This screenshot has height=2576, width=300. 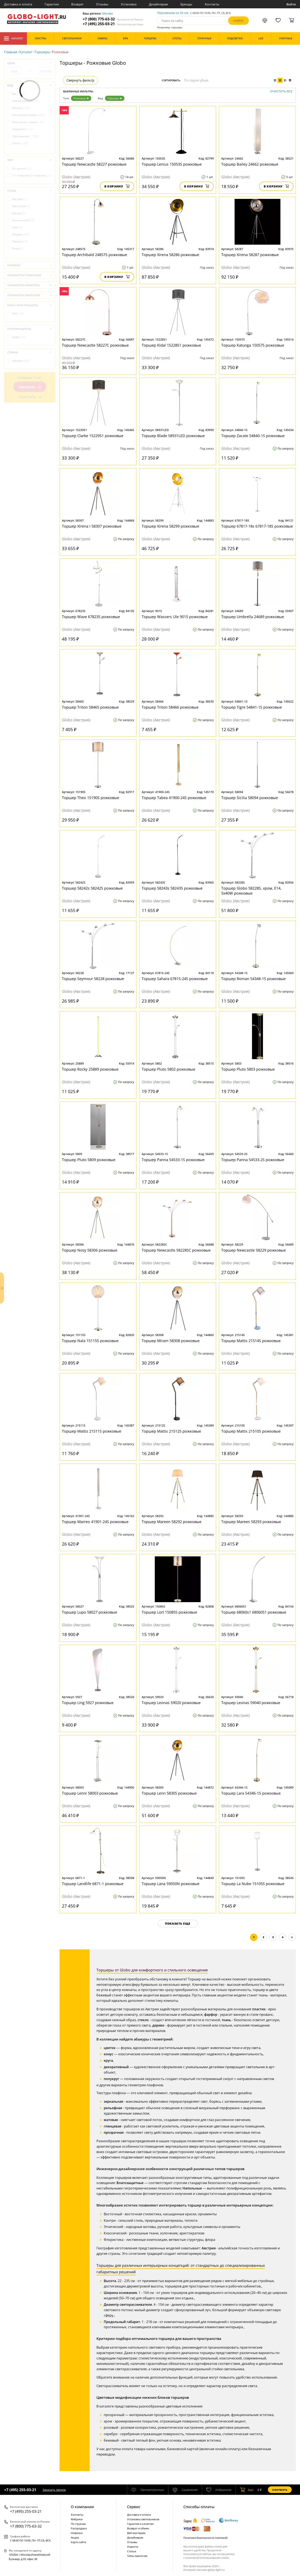 I want to click on Споты, so click(x=20, y=143).